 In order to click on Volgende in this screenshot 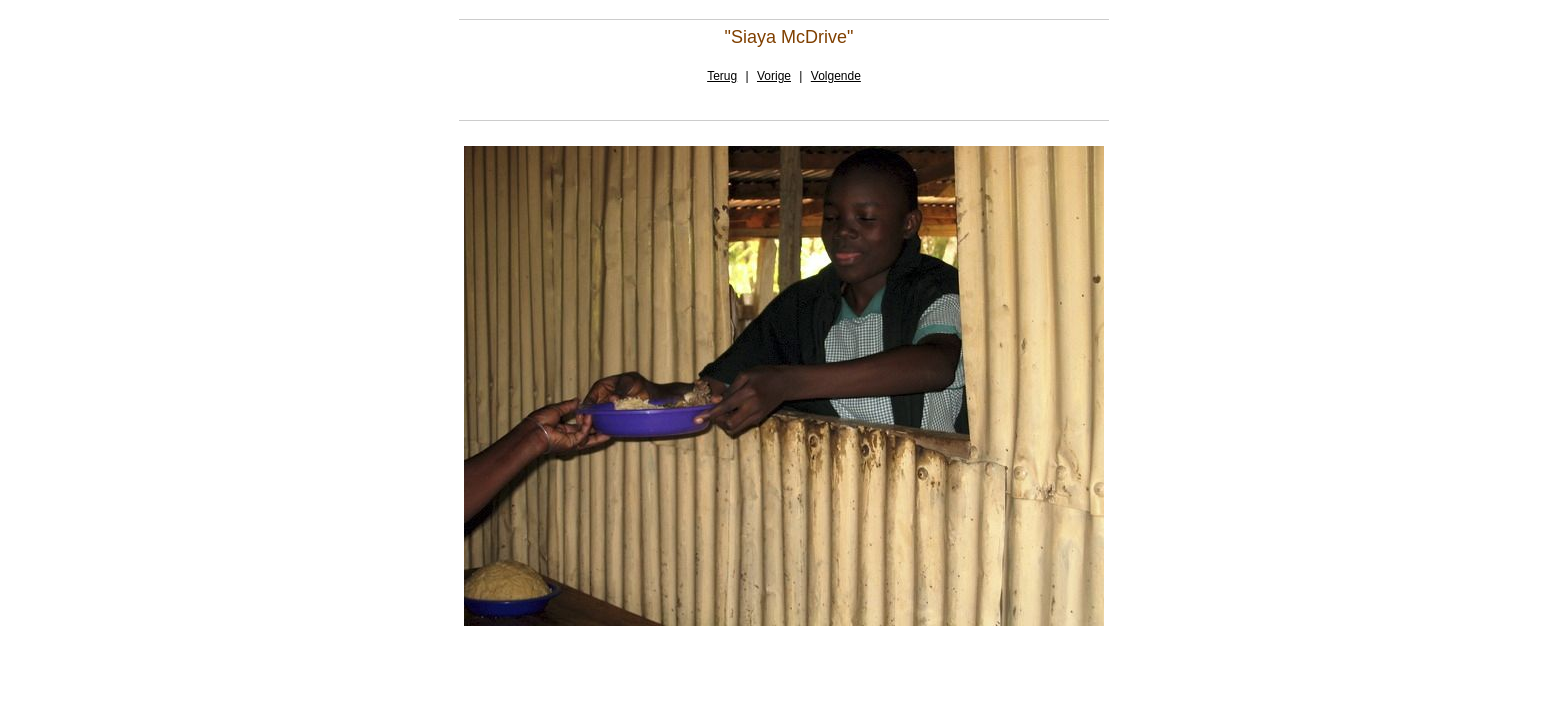, I will do `click(836, 76)`.